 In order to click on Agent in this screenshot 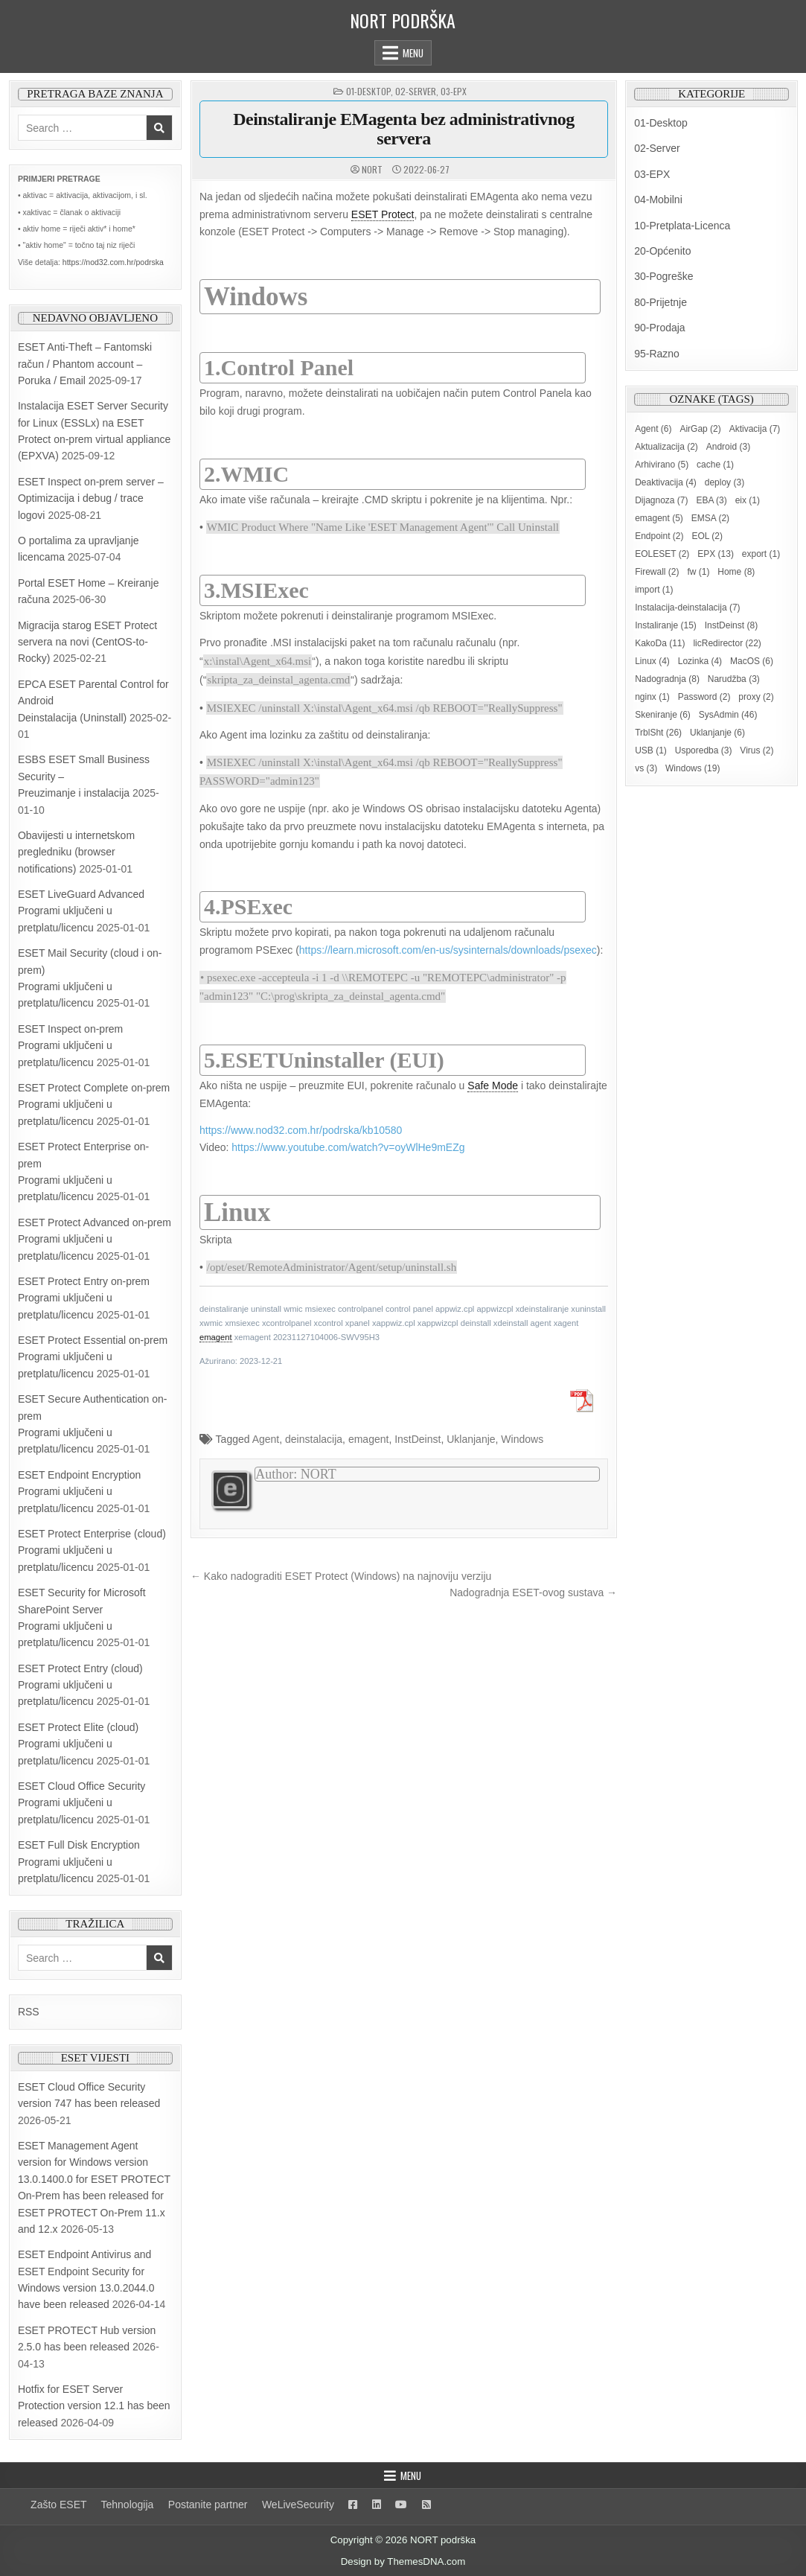, I will do `click(266, 1439)`.